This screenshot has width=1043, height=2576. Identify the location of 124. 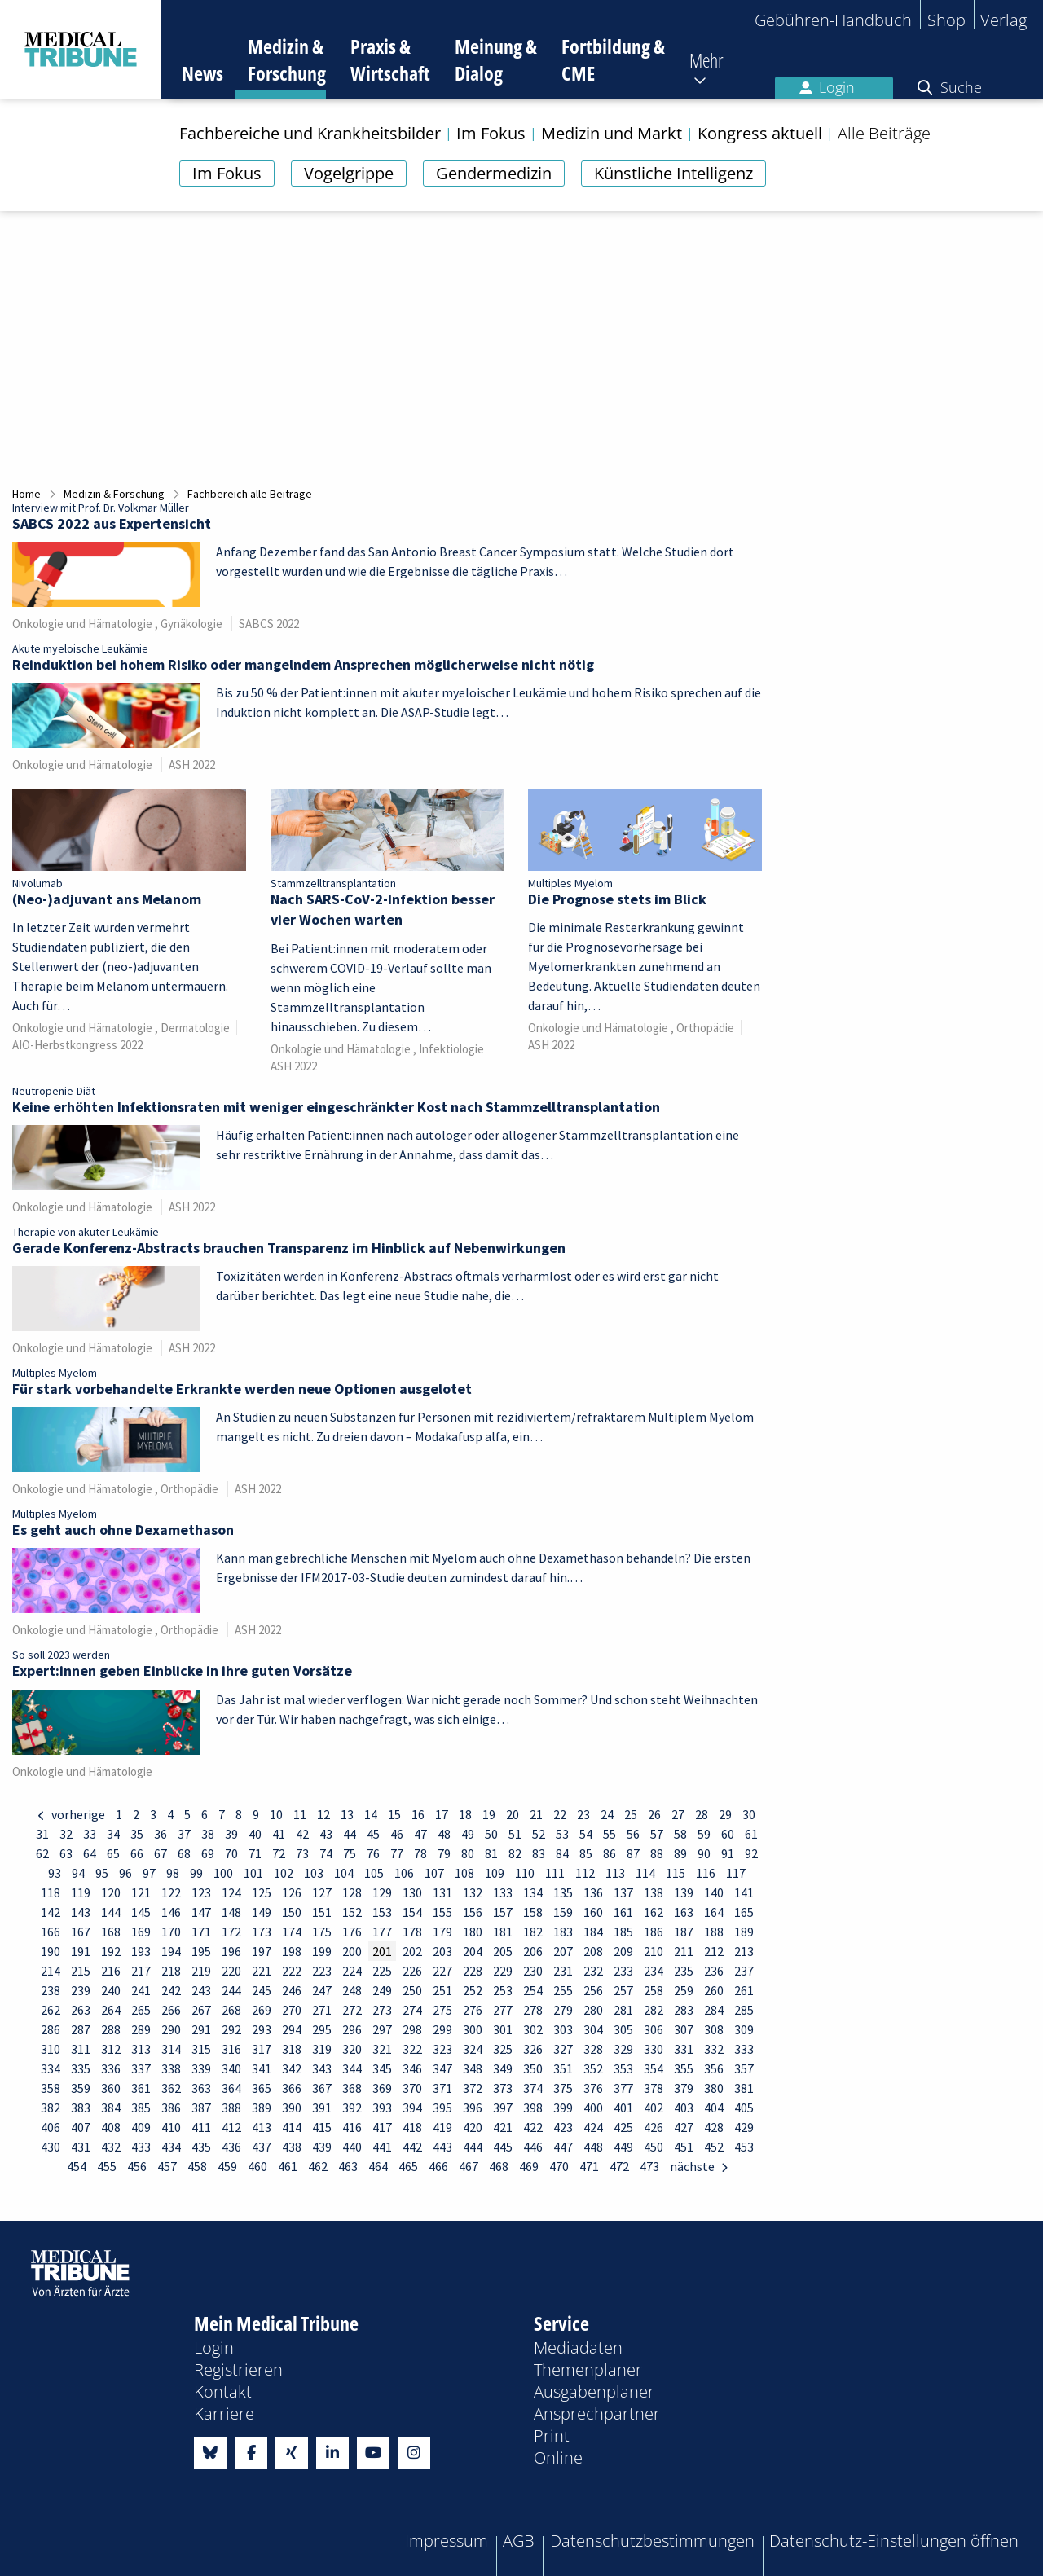
(231, 1892).